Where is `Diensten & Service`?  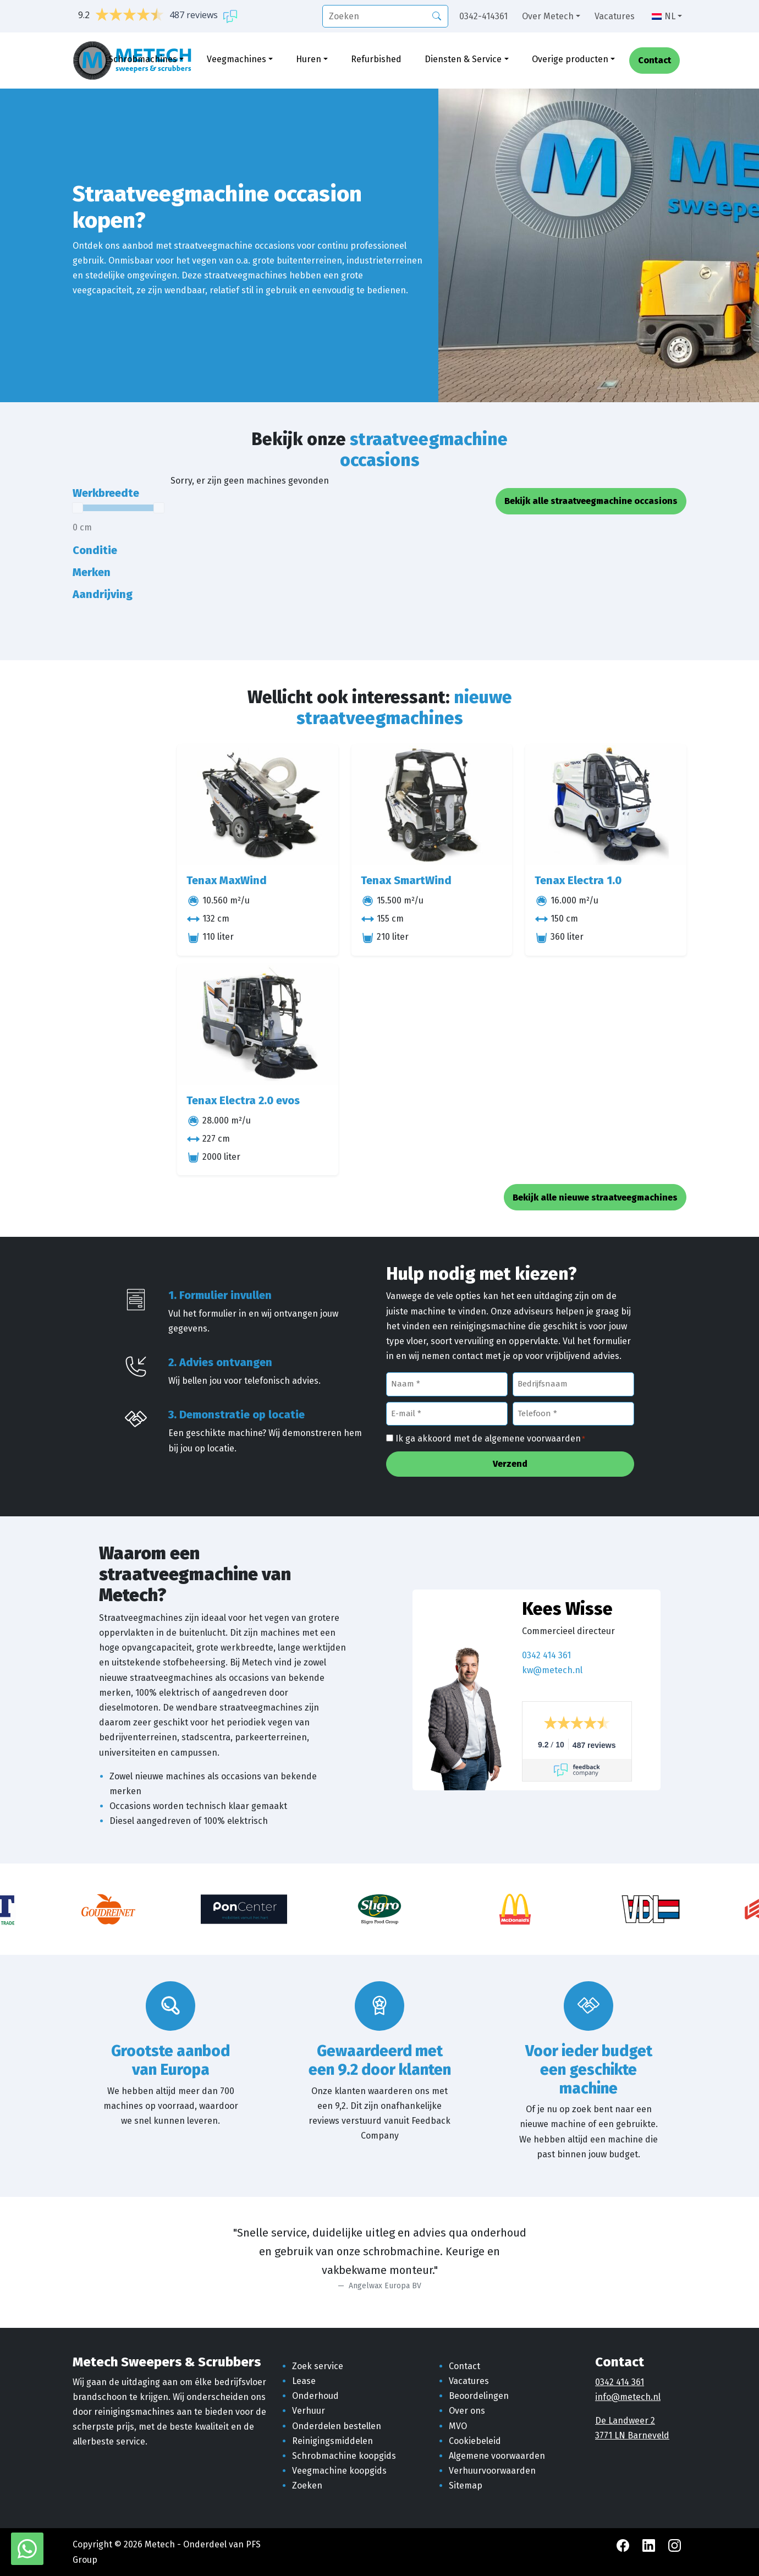
Diensten & Service is located at coordinates (463, 59).